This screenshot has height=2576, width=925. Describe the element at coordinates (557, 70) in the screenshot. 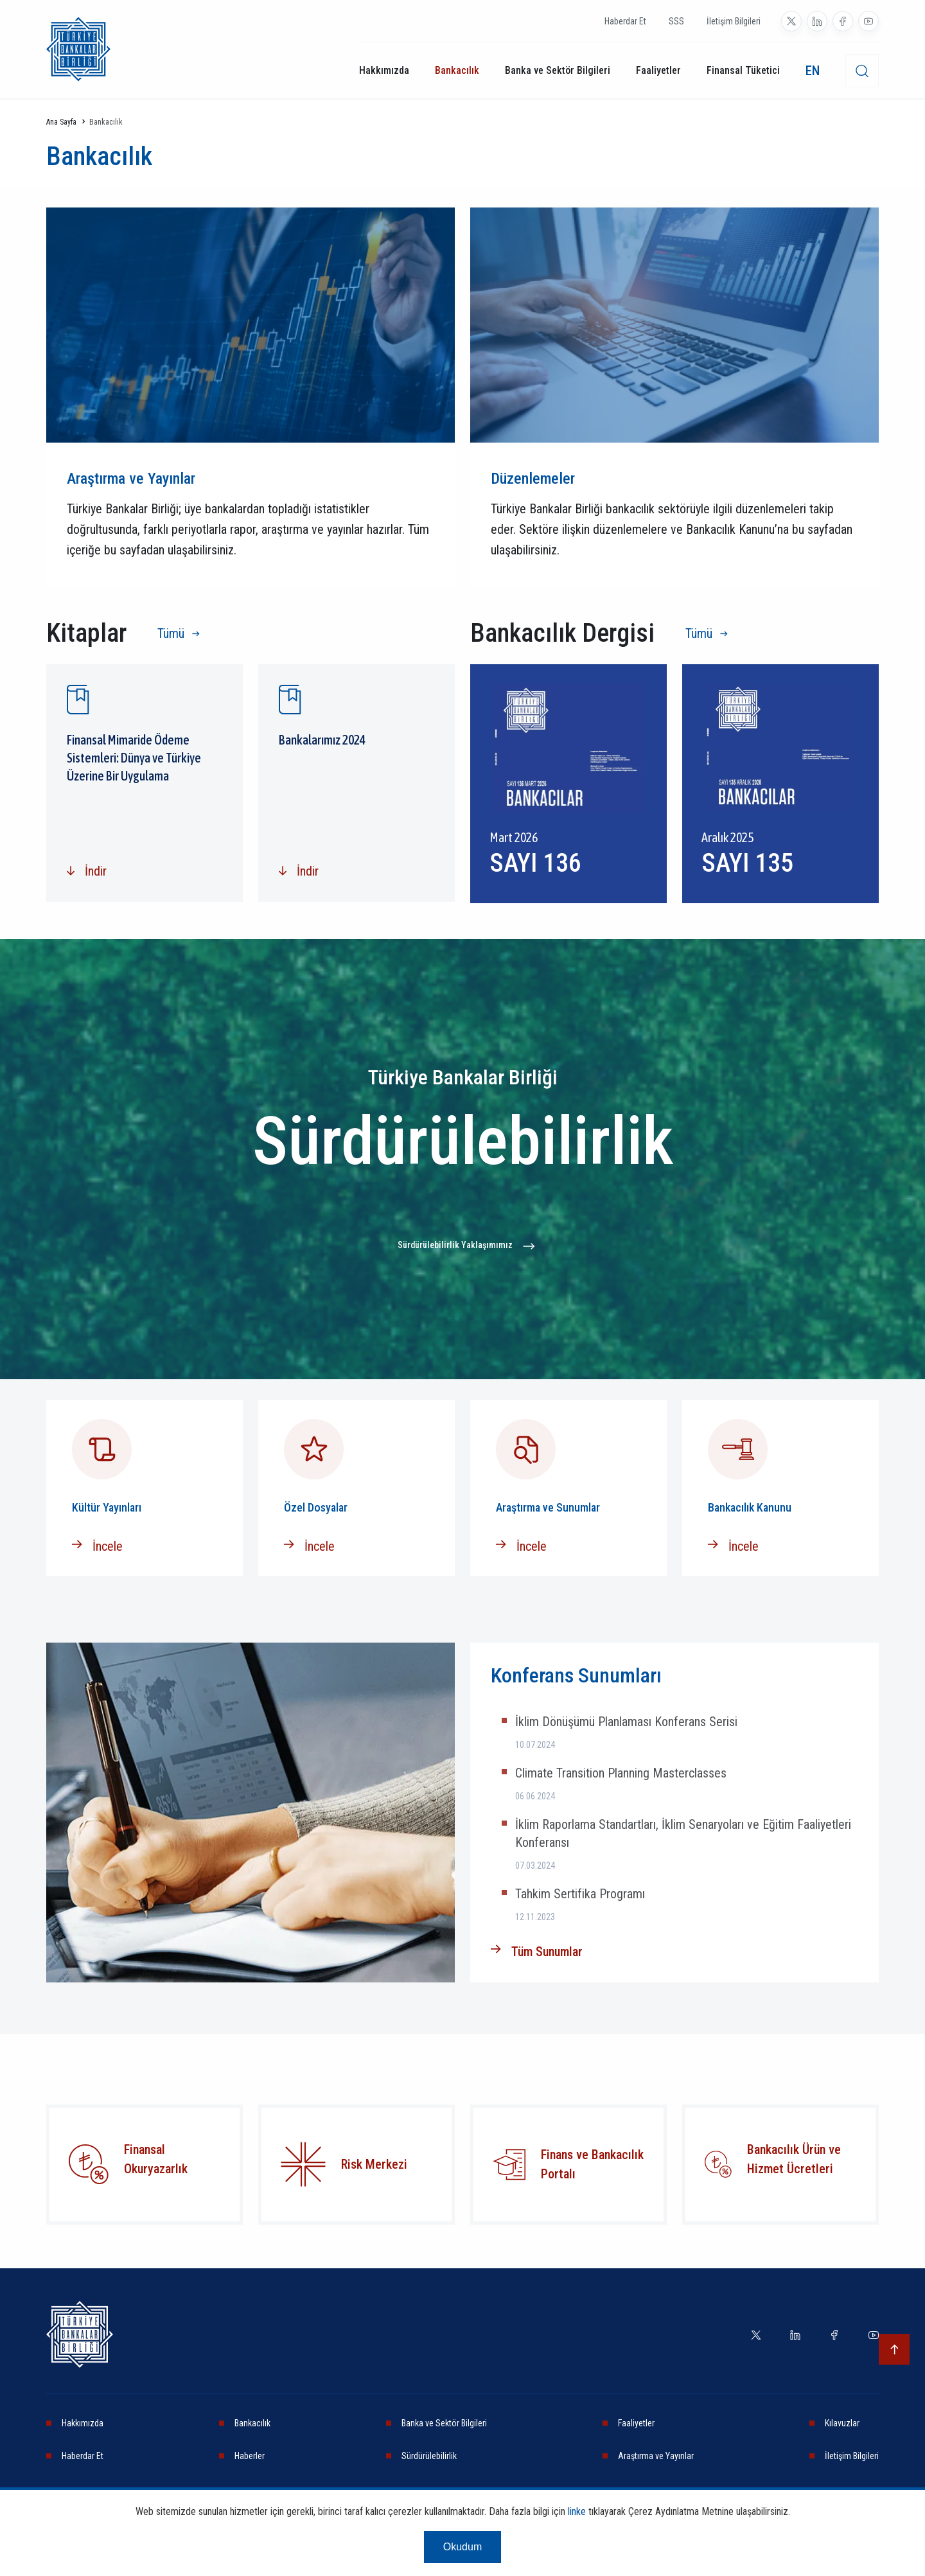

I see `Banka ve Sektör Bilgileri` at that location.